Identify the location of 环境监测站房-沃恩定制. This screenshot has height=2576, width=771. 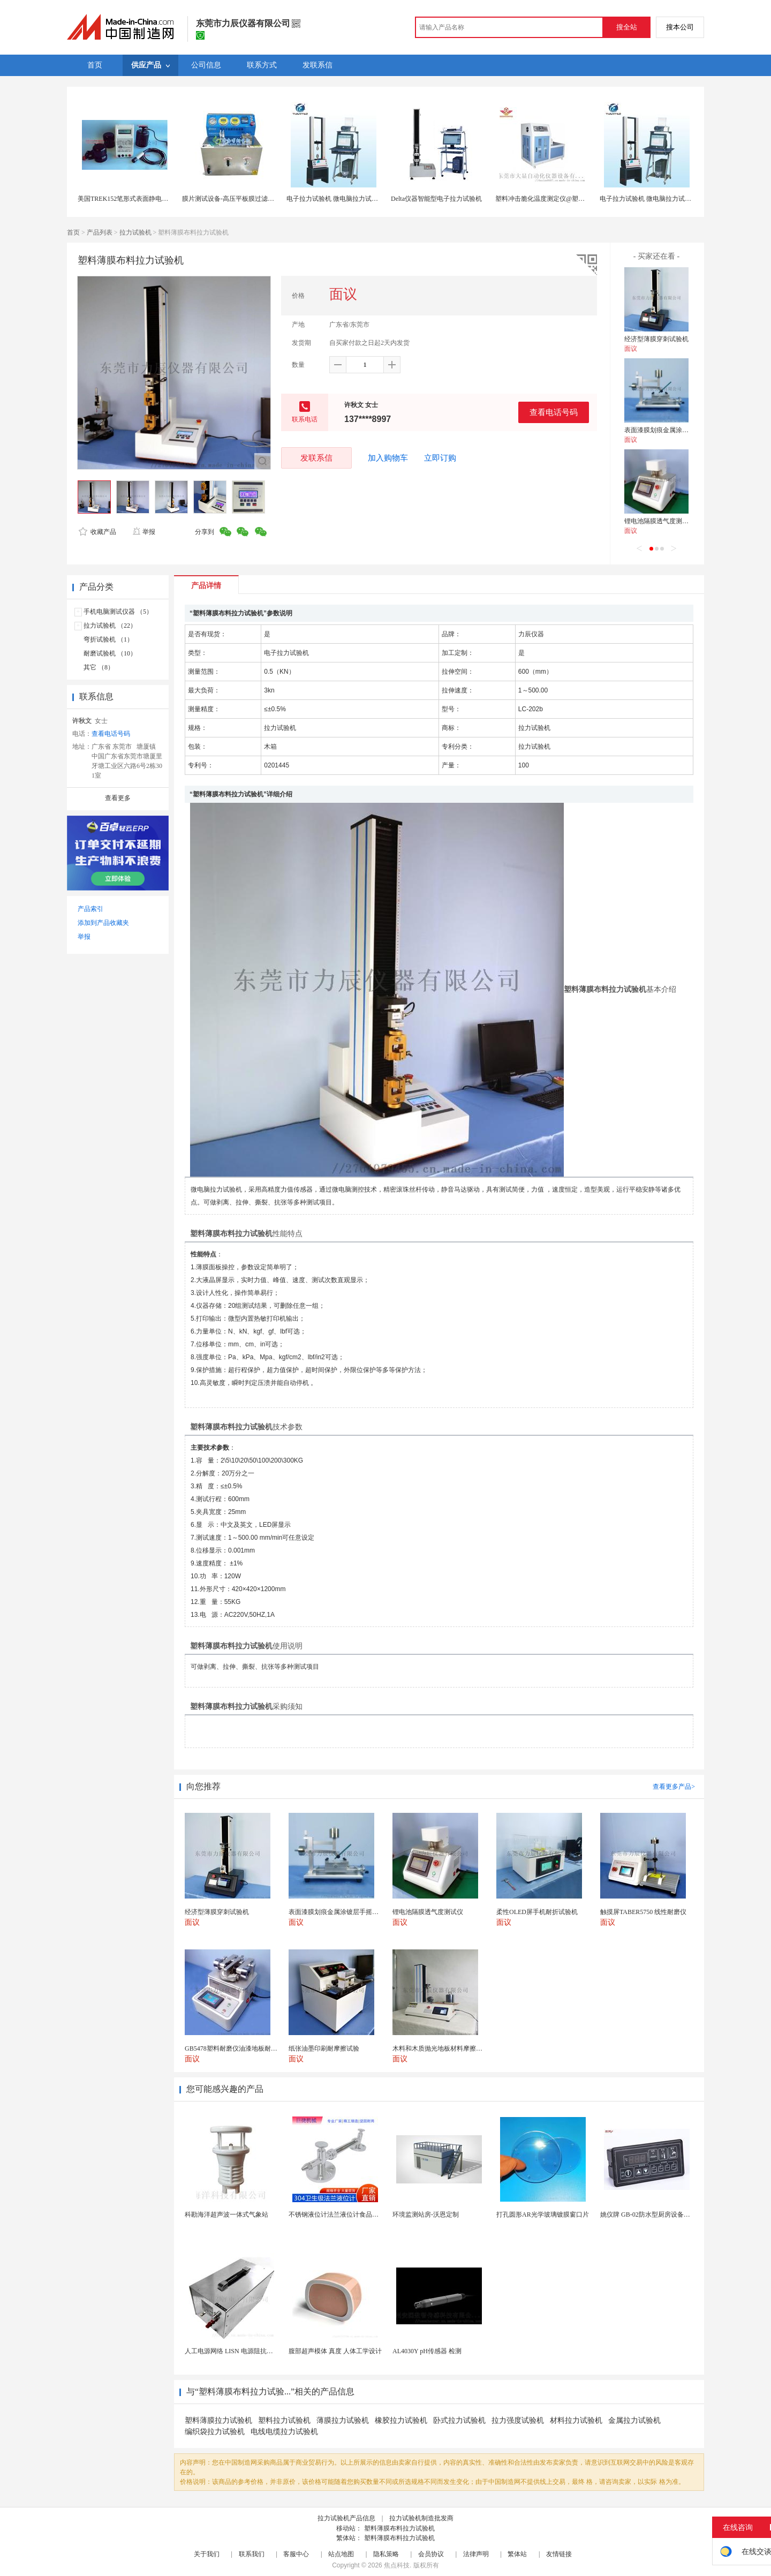
(425, 2214).